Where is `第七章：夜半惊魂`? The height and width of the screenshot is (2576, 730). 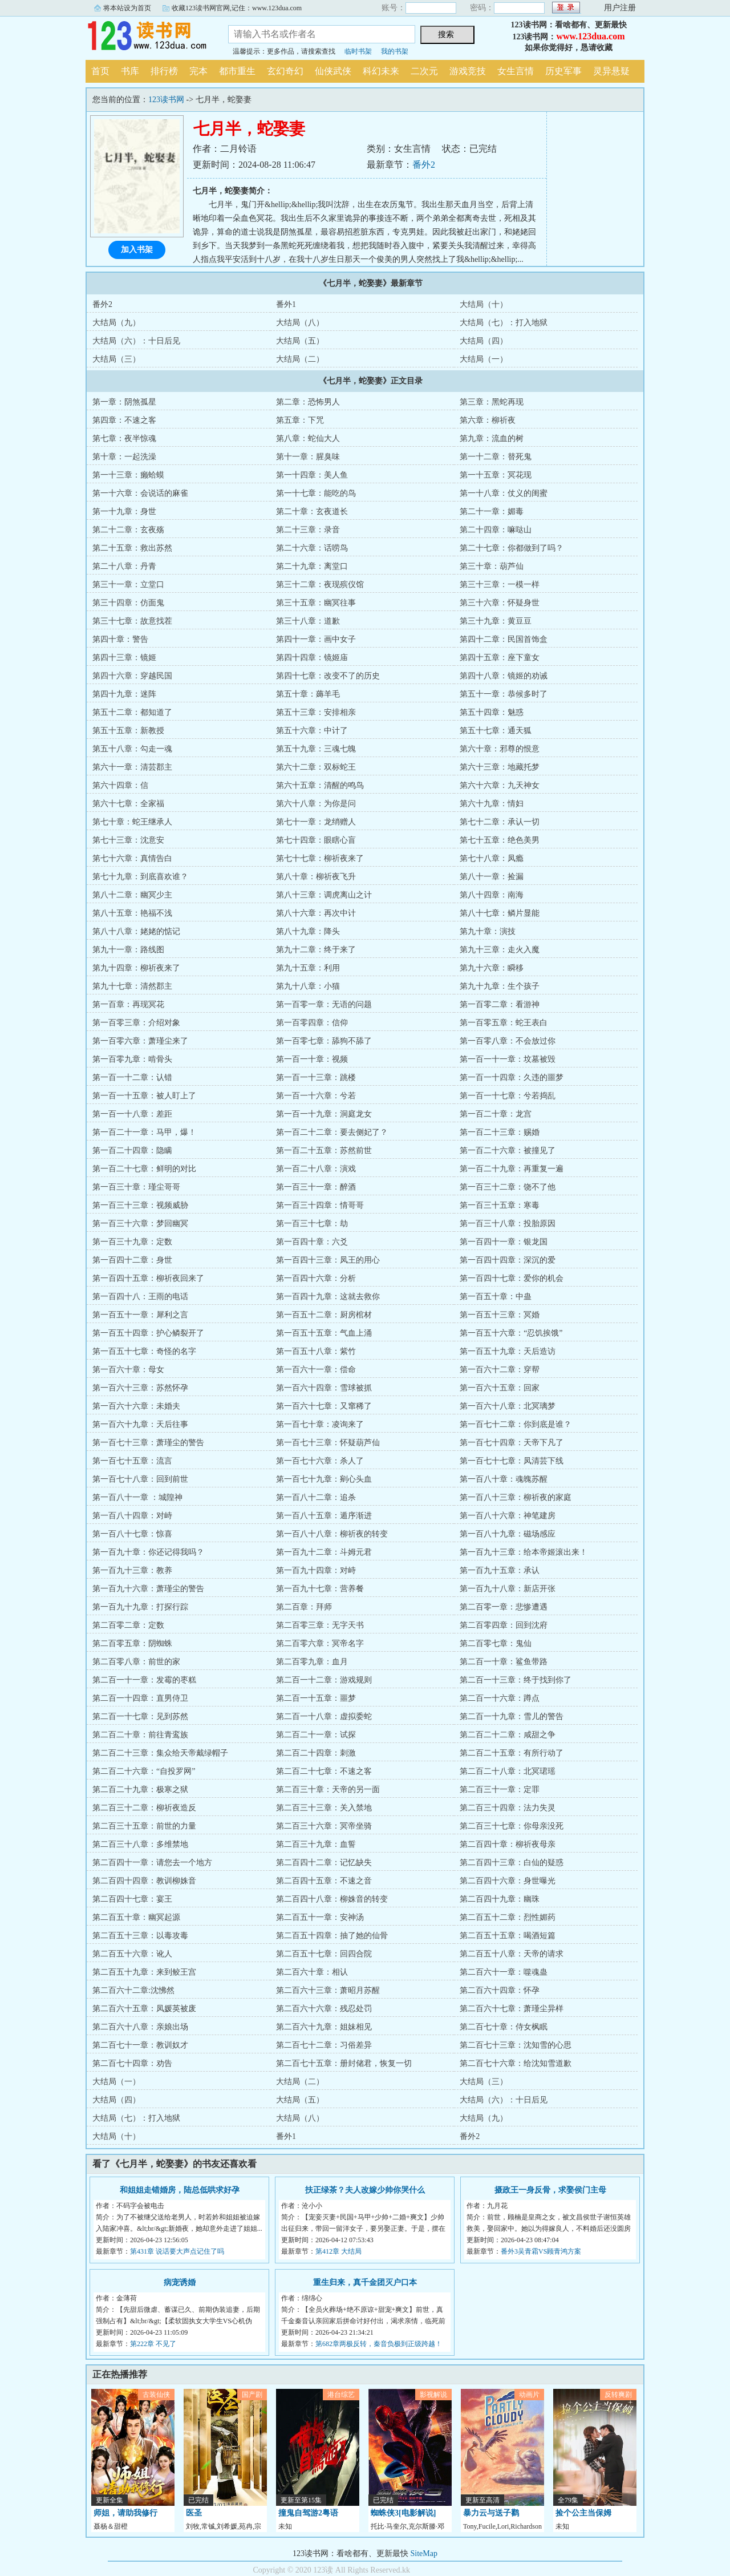
第七章：夜半惊魂 is located at coordinates (124, 438).